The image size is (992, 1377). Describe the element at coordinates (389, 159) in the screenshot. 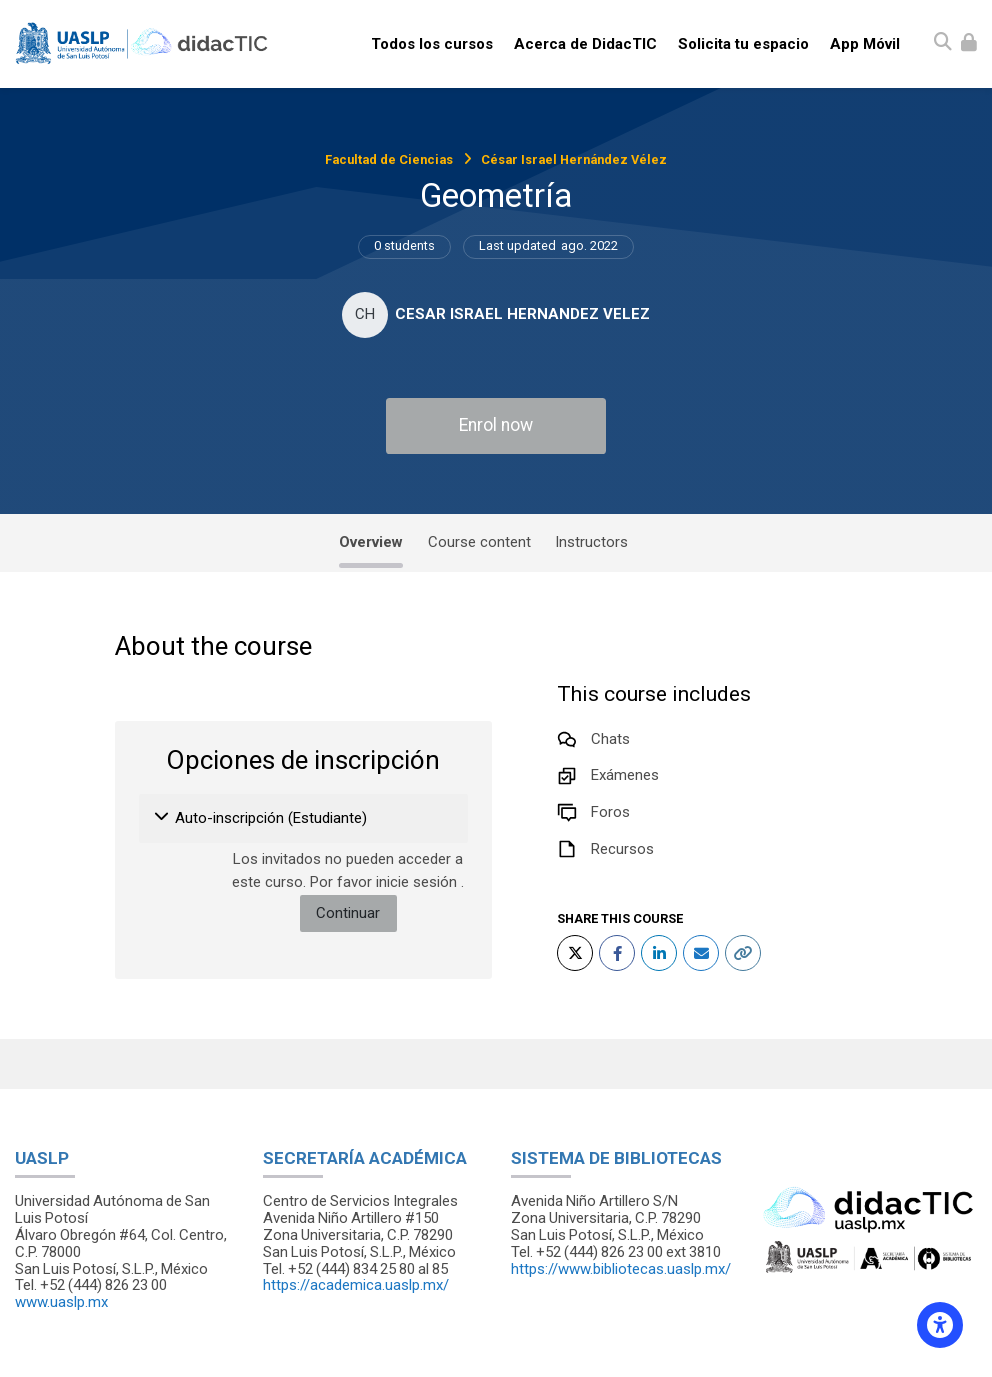

I see `Facultad de Ciencias` at that location.